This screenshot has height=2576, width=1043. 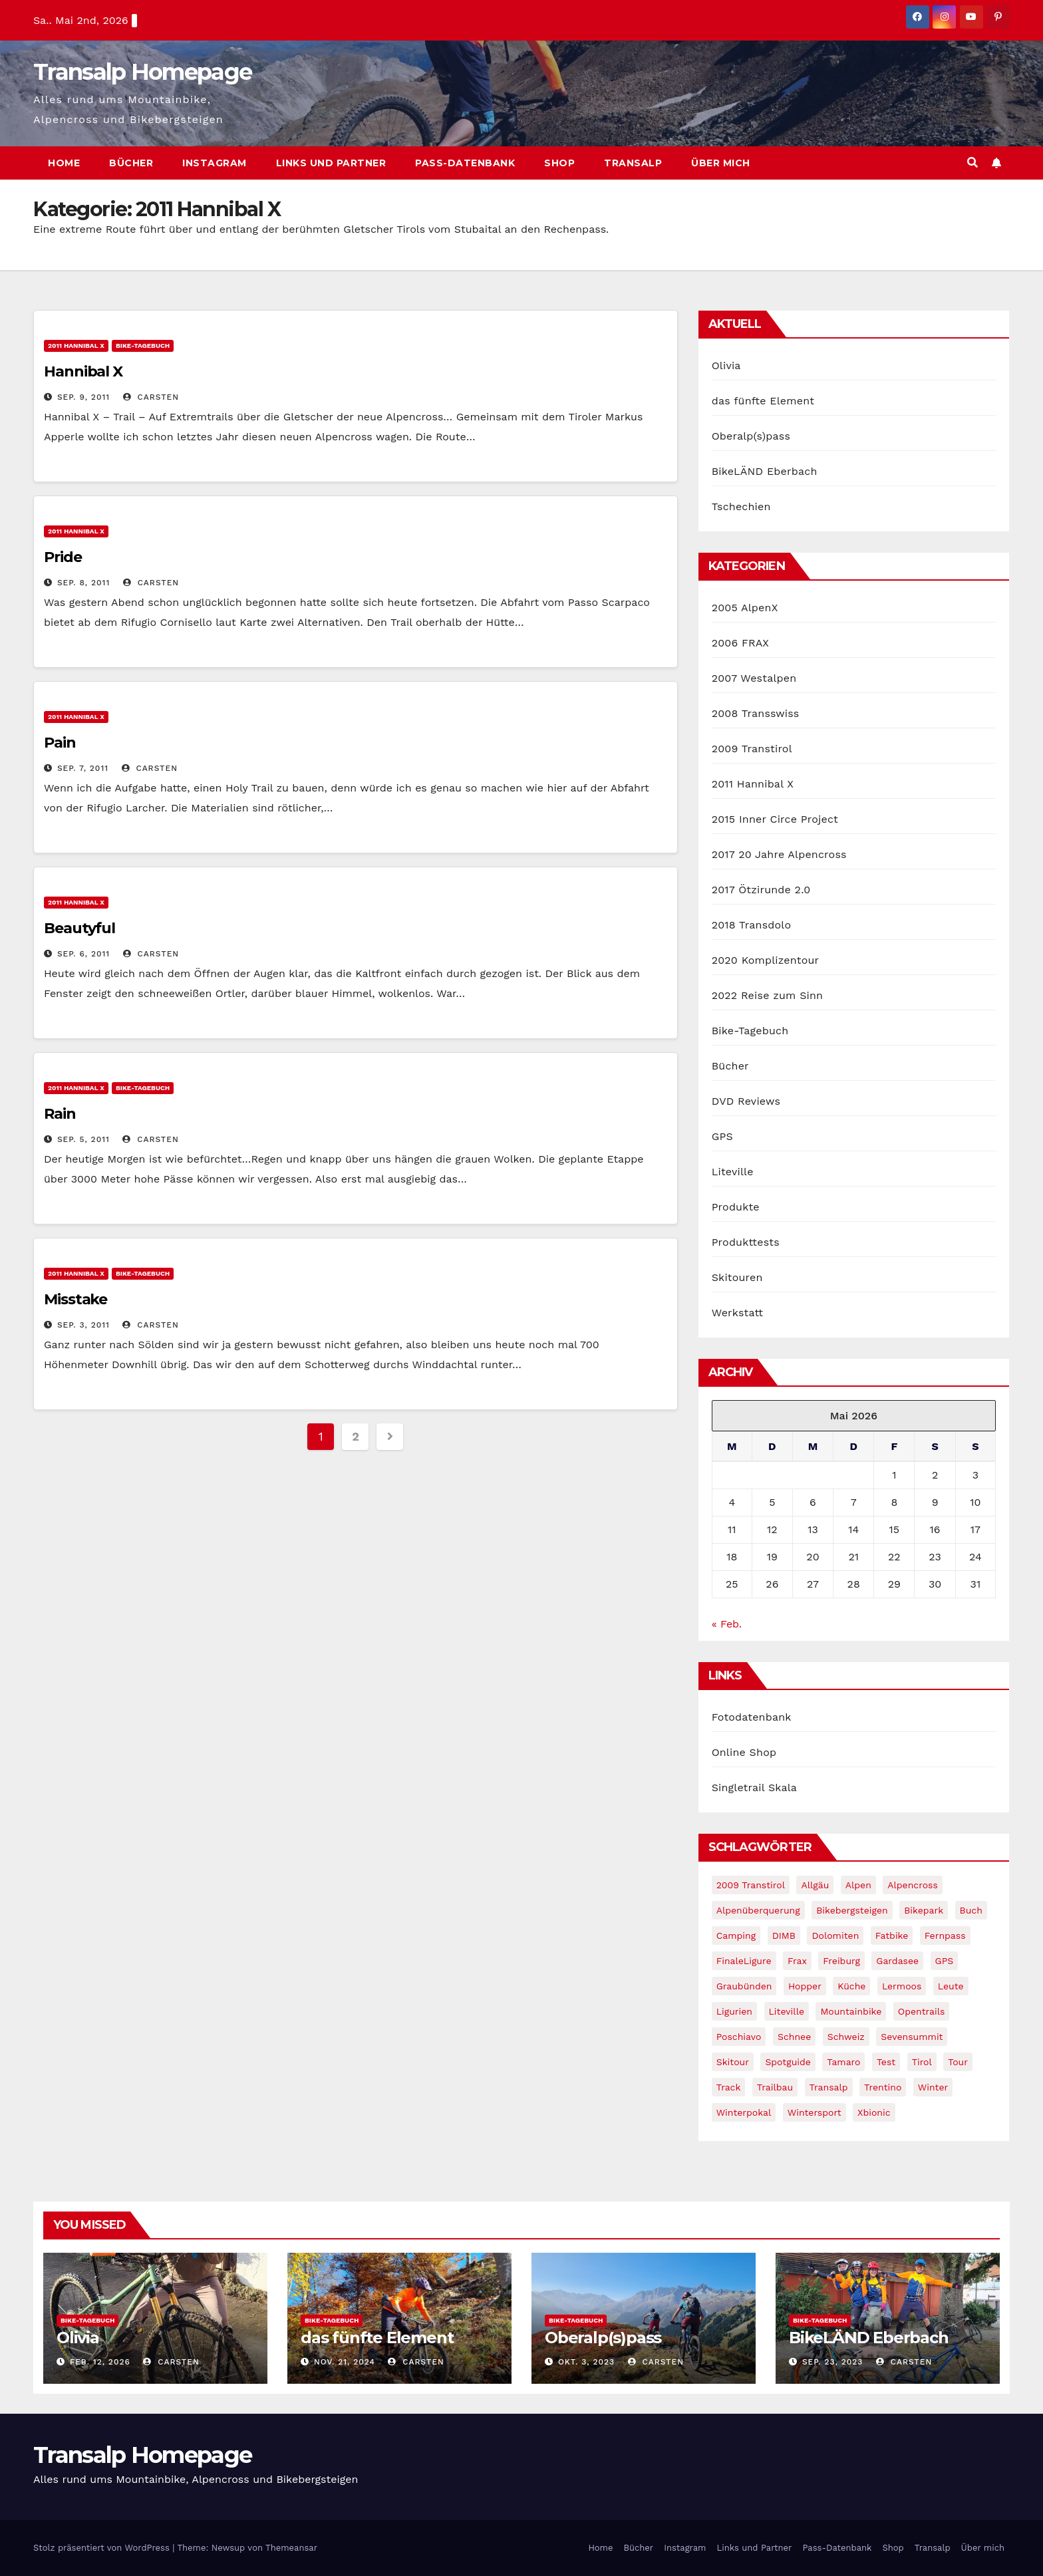 I want to click on fatbike [fatbike (1 Eintrag)], so click(x=892, y=1935).